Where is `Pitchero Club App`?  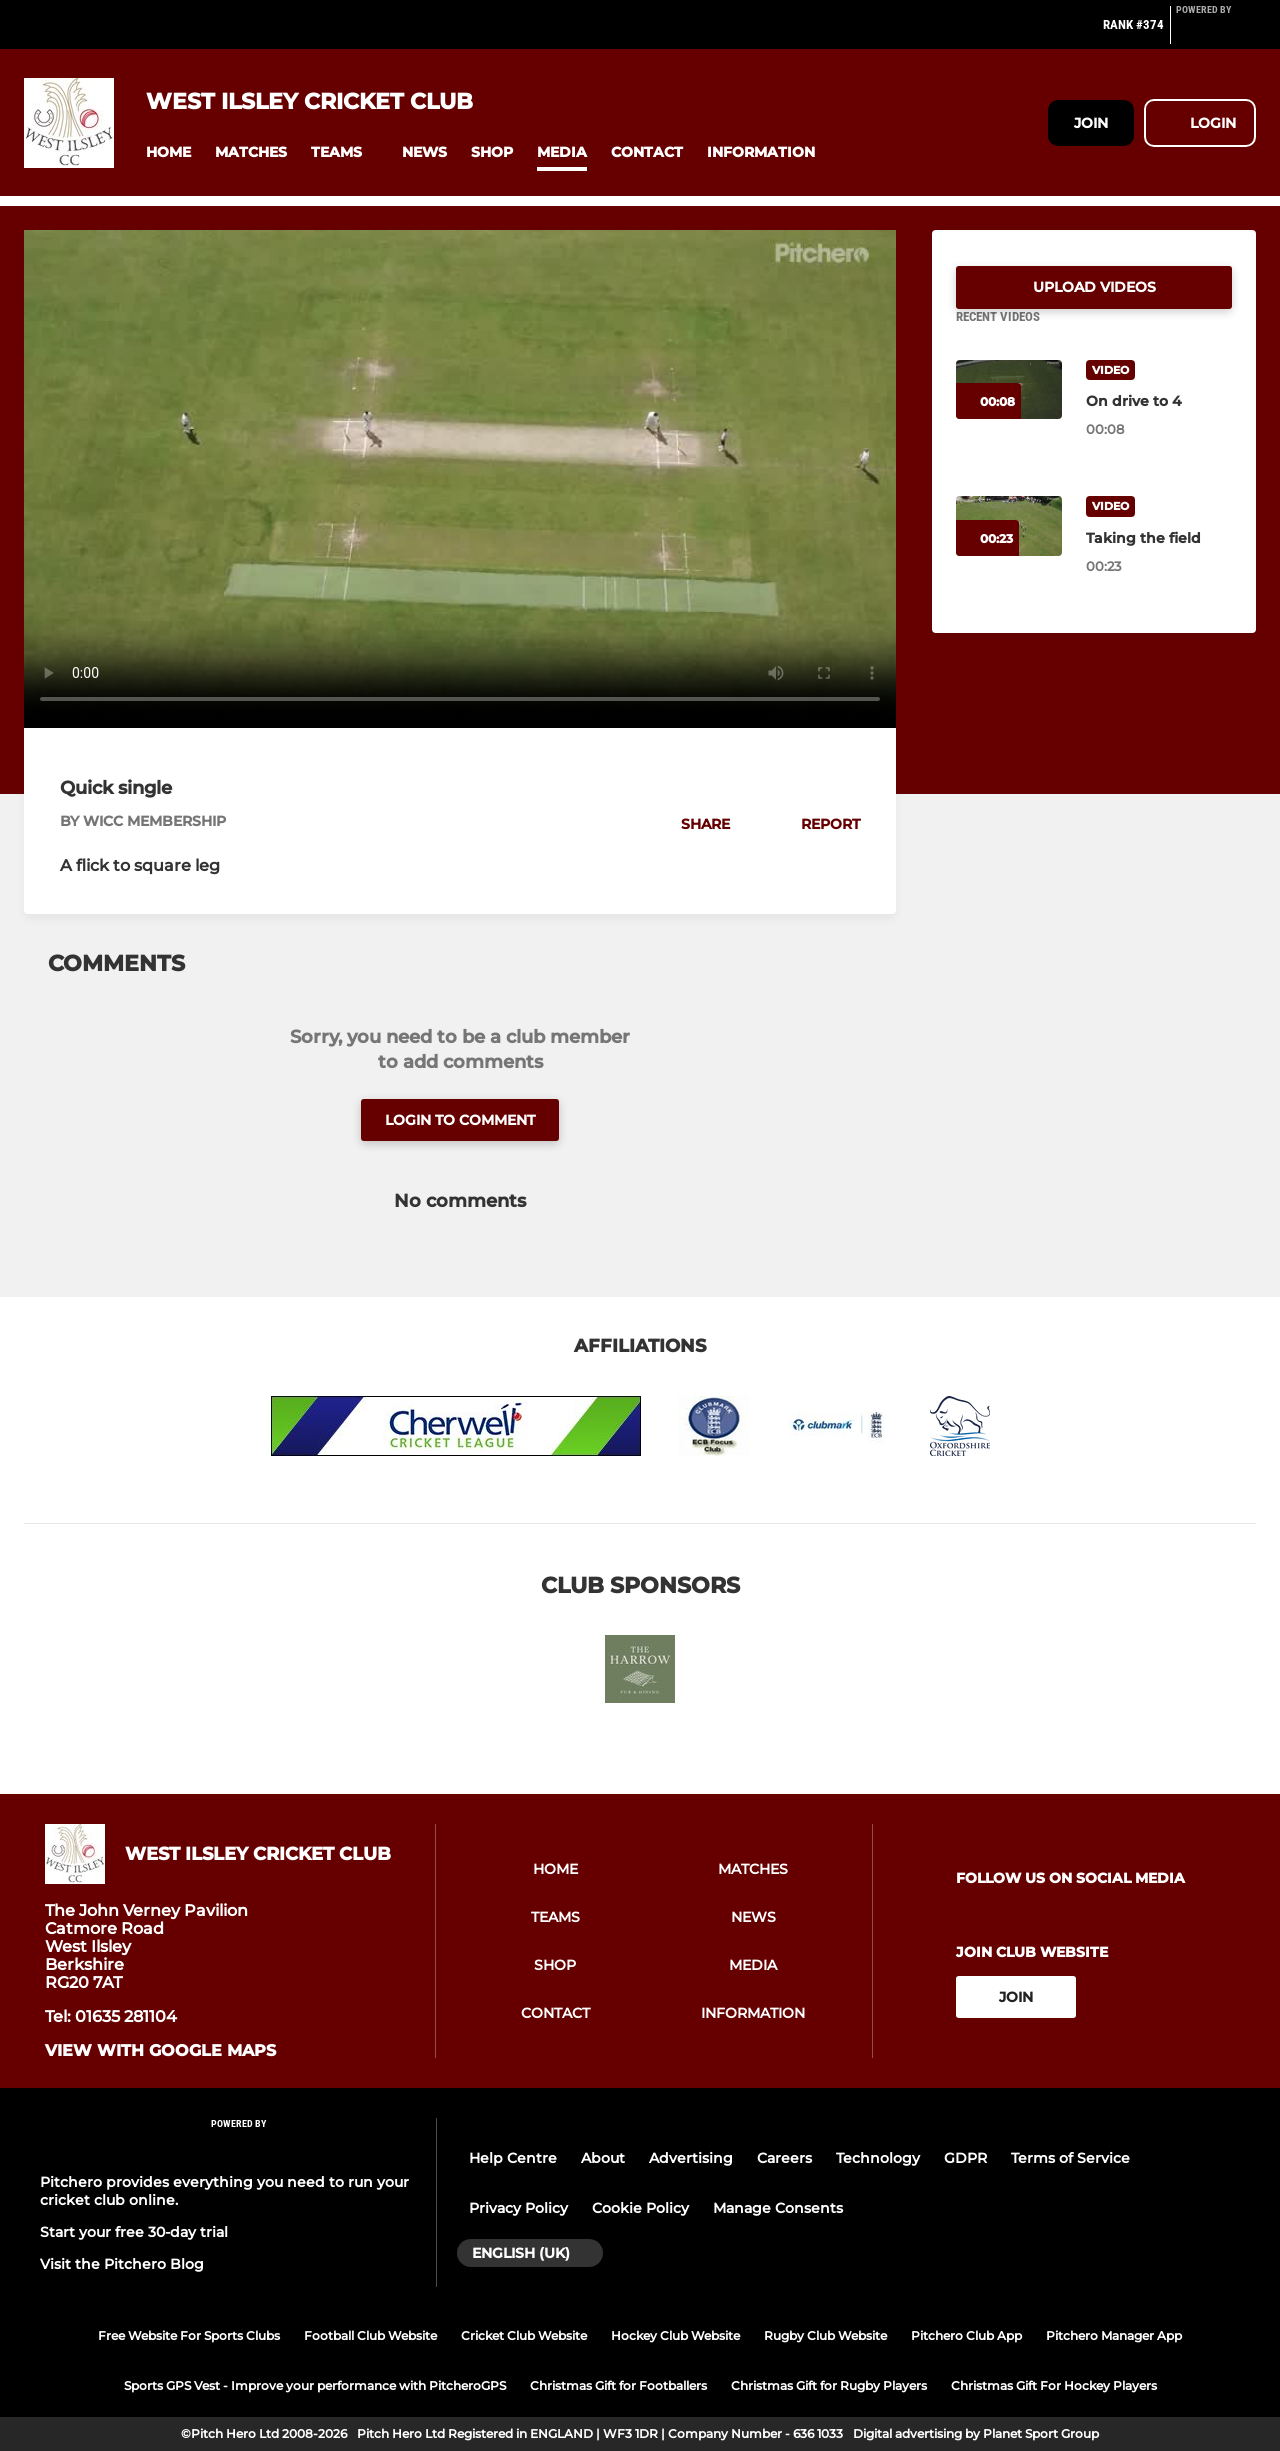
Pitchero Club App is located at coordinates (966, 2335).